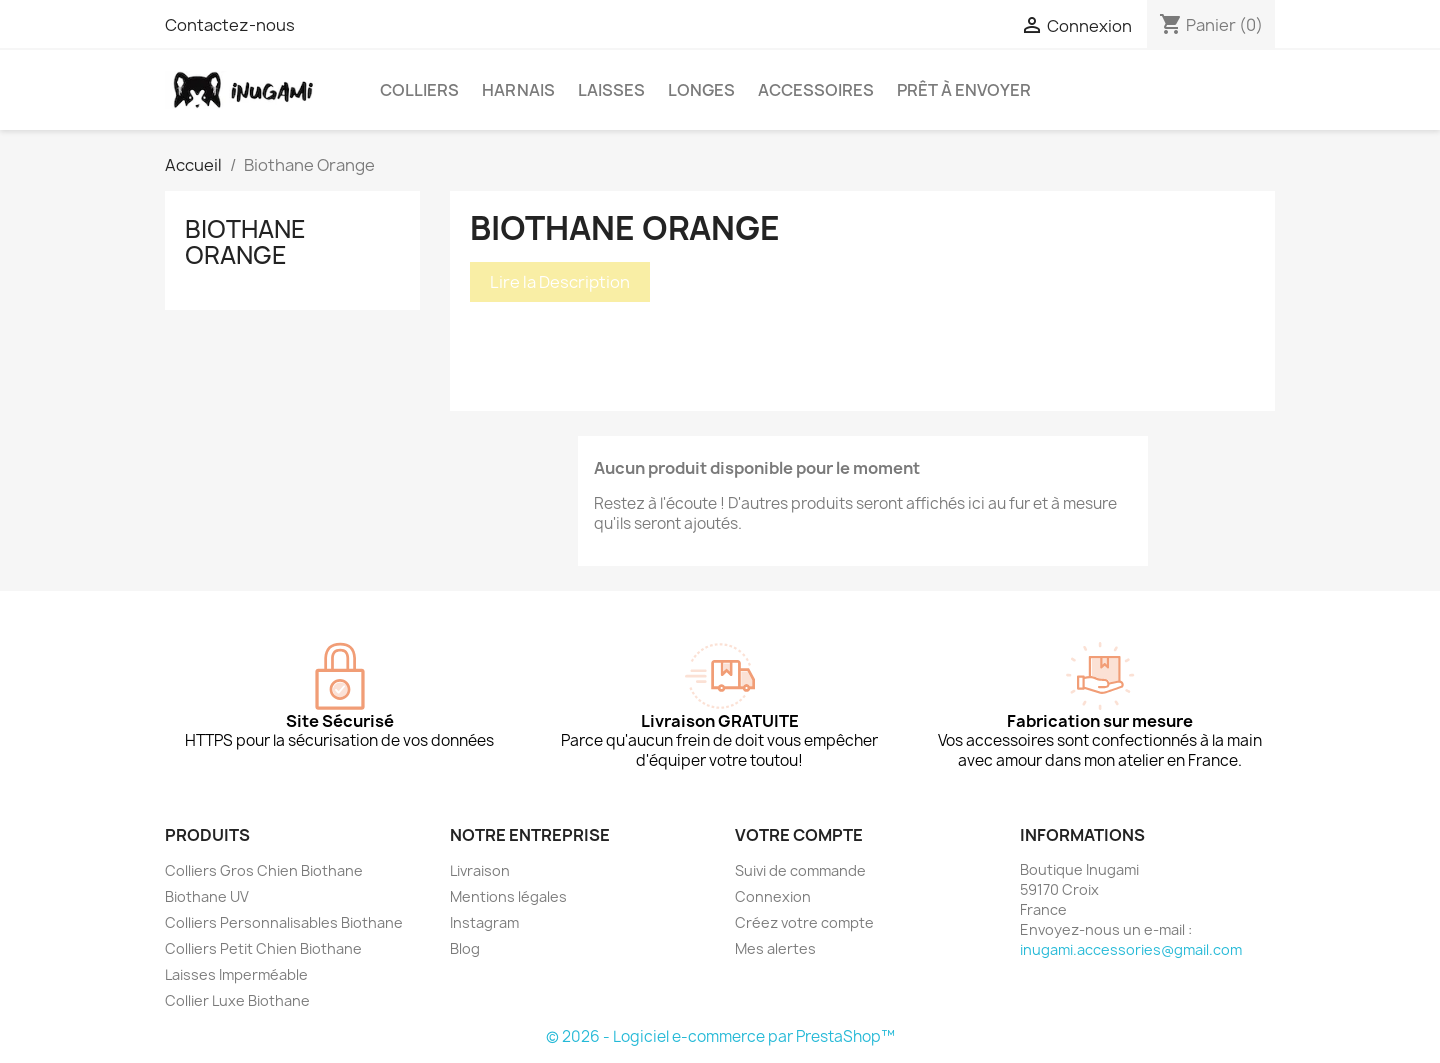  What do you see at coordinates (237, 1000) in the screenshot?
I see `Collier Luxe Biothane` at bounding box center [237, 1000].